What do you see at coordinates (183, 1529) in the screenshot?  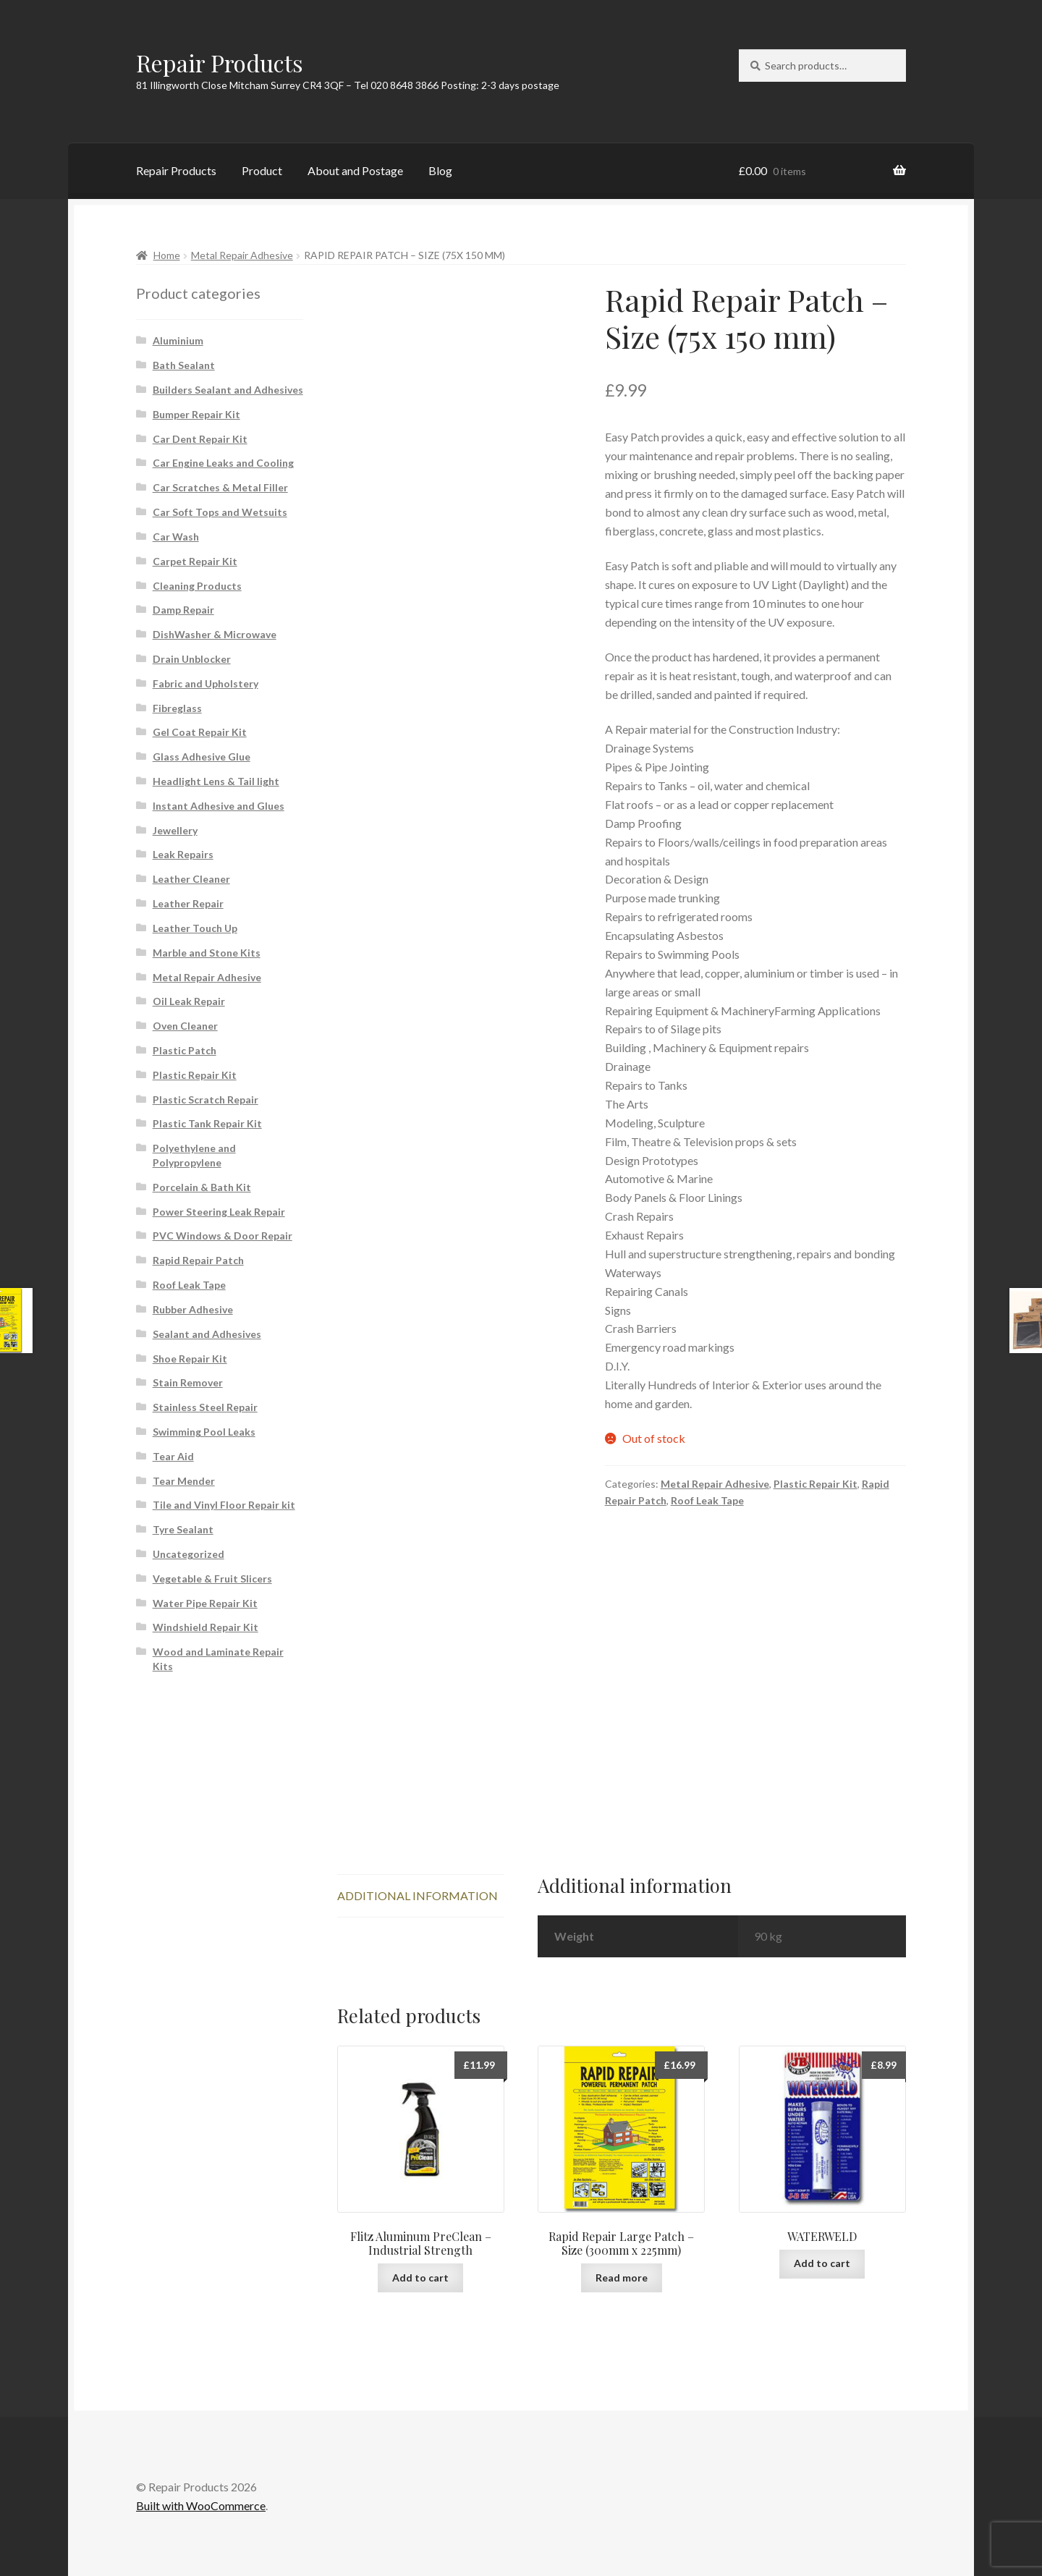 I see `Tyre Sealant` at bounding box center [183, 1529].